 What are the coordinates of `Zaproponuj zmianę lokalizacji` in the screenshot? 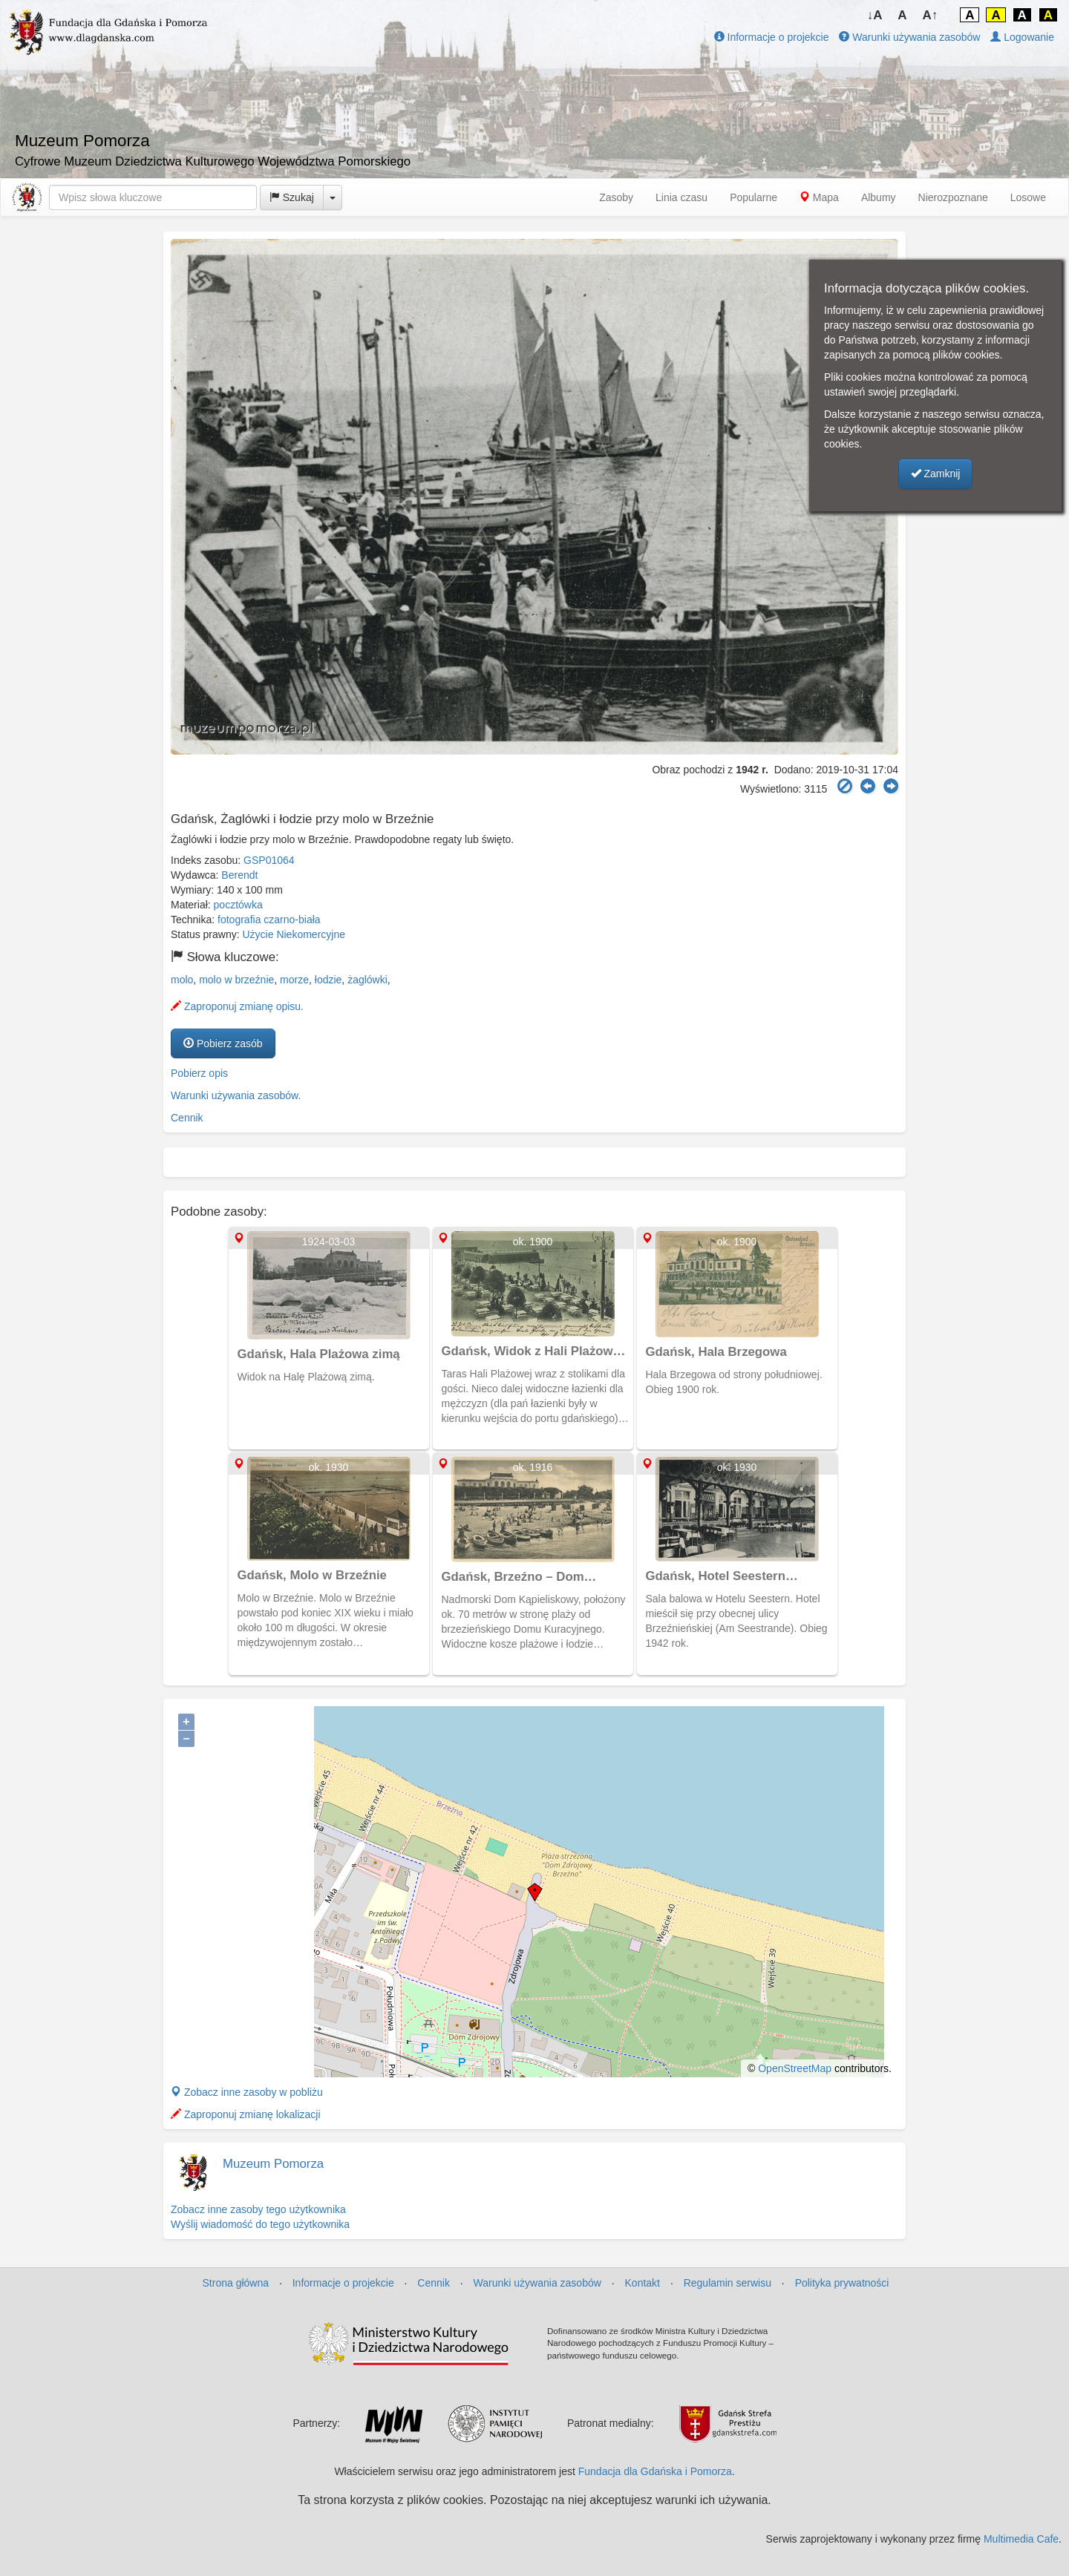 It's located at (246, 2114).